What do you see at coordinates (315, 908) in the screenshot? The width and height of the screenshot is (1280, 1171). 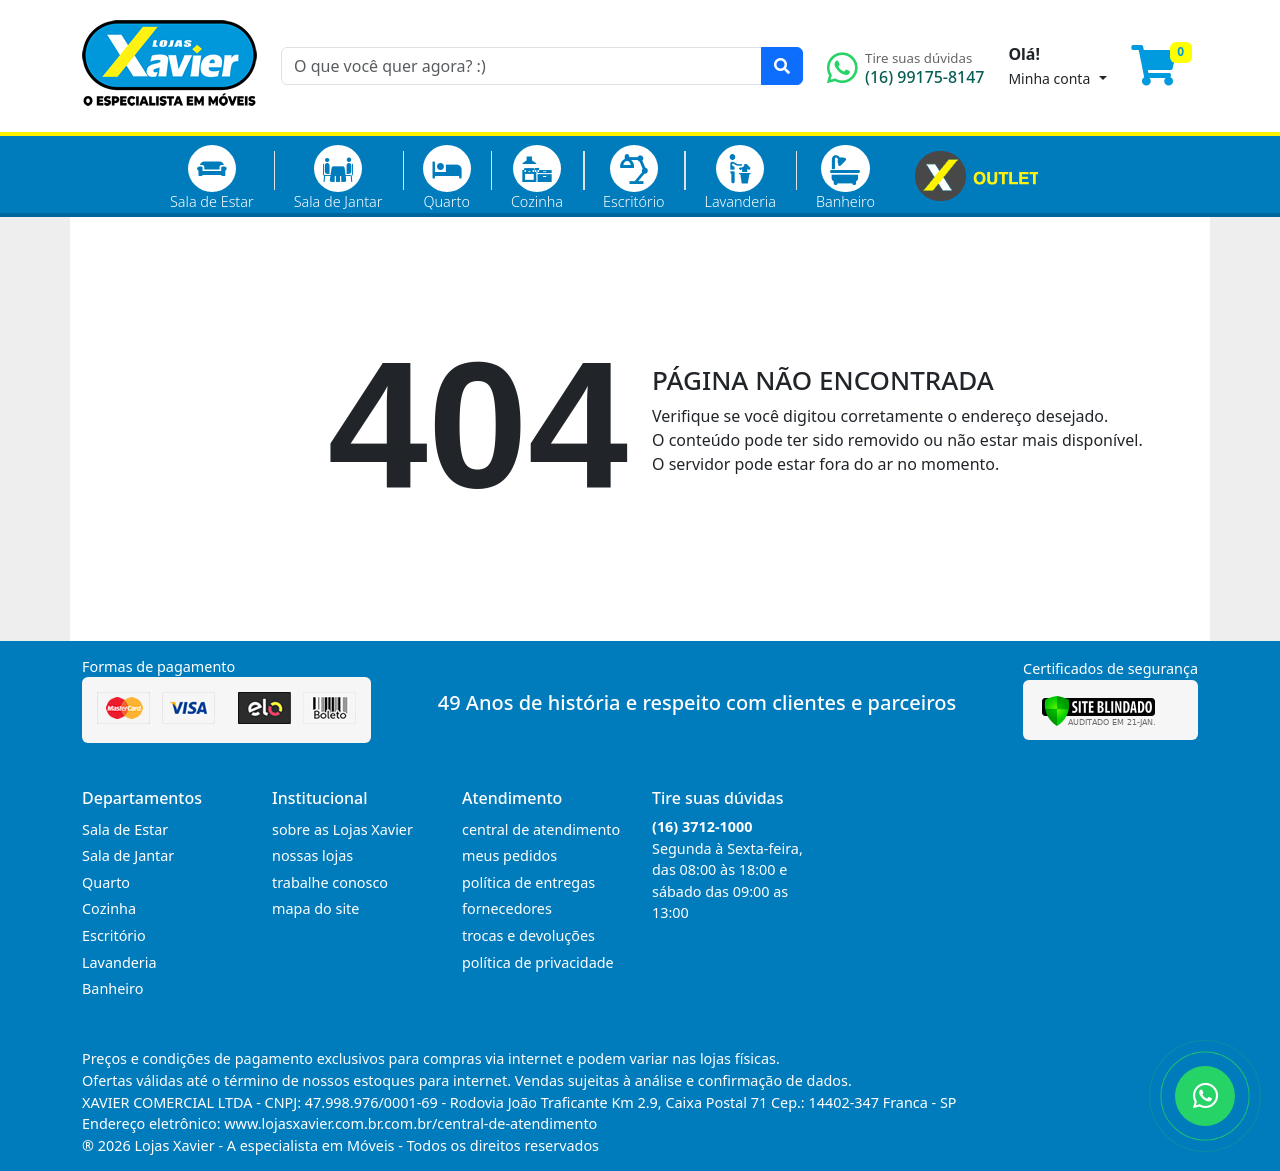 I see `mapa do site` at bounding box center [315, 908].